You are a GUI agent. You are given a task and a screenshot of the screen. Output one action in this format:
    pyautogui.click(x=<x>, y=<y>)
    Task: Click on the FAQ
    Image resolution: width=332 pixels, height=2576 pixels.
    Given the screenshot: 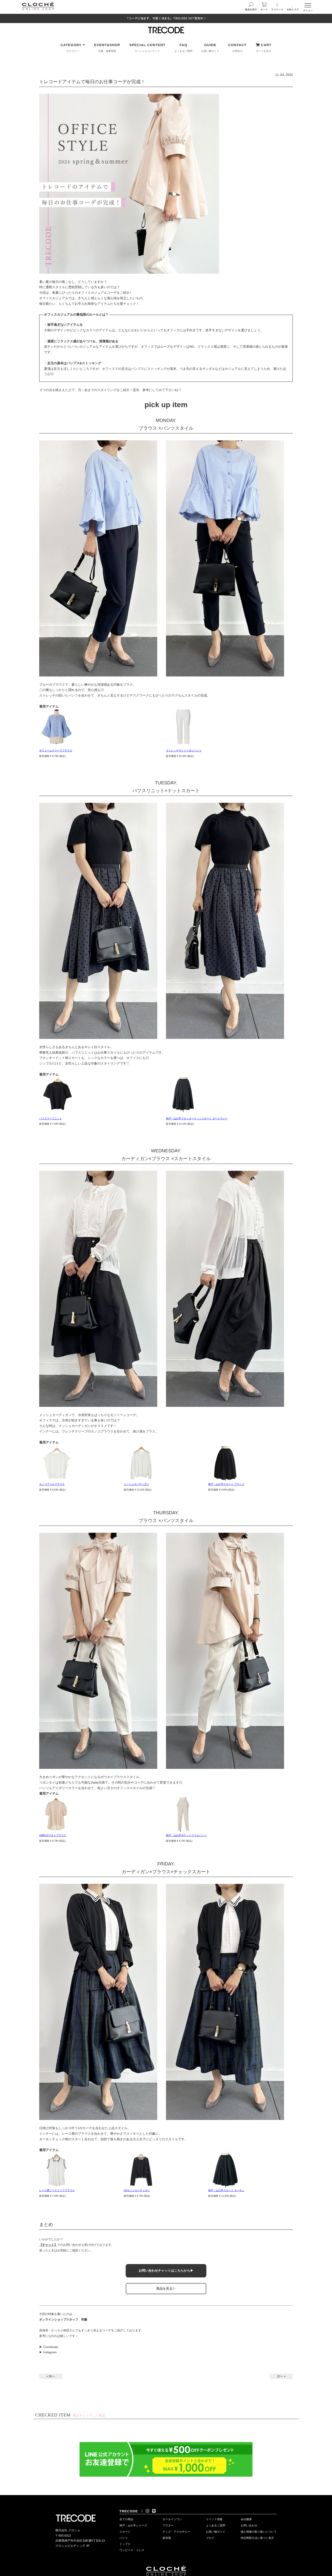 What is the action you would take?
    pyautogui.click(x=183, y=45)
    